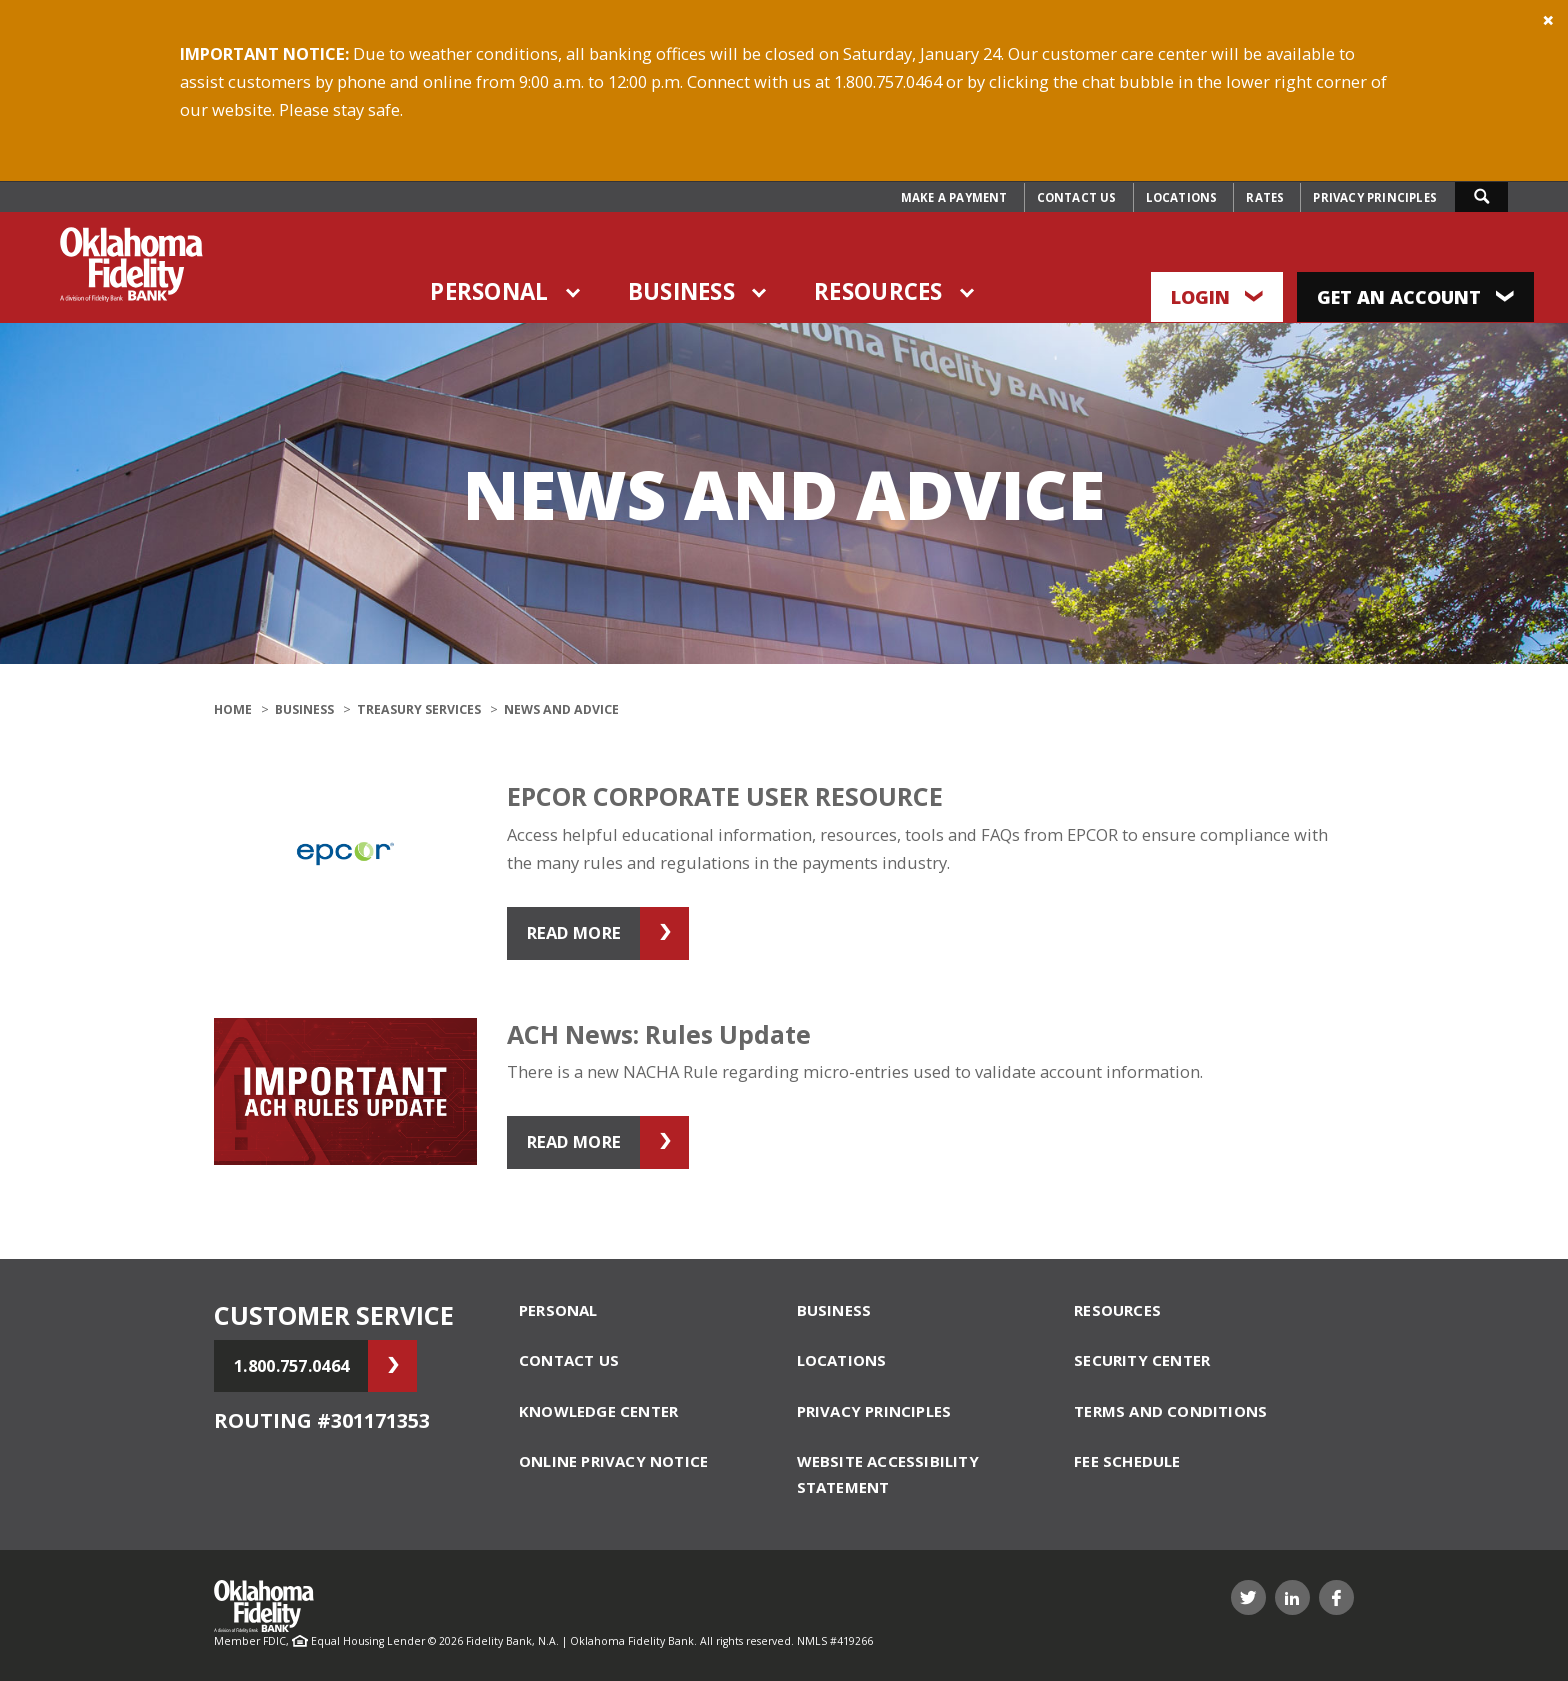  What do you see at coordinates (1375, 197) in the screenshot?
I see `Privacy Principles` at bounding box center [1375, 197].